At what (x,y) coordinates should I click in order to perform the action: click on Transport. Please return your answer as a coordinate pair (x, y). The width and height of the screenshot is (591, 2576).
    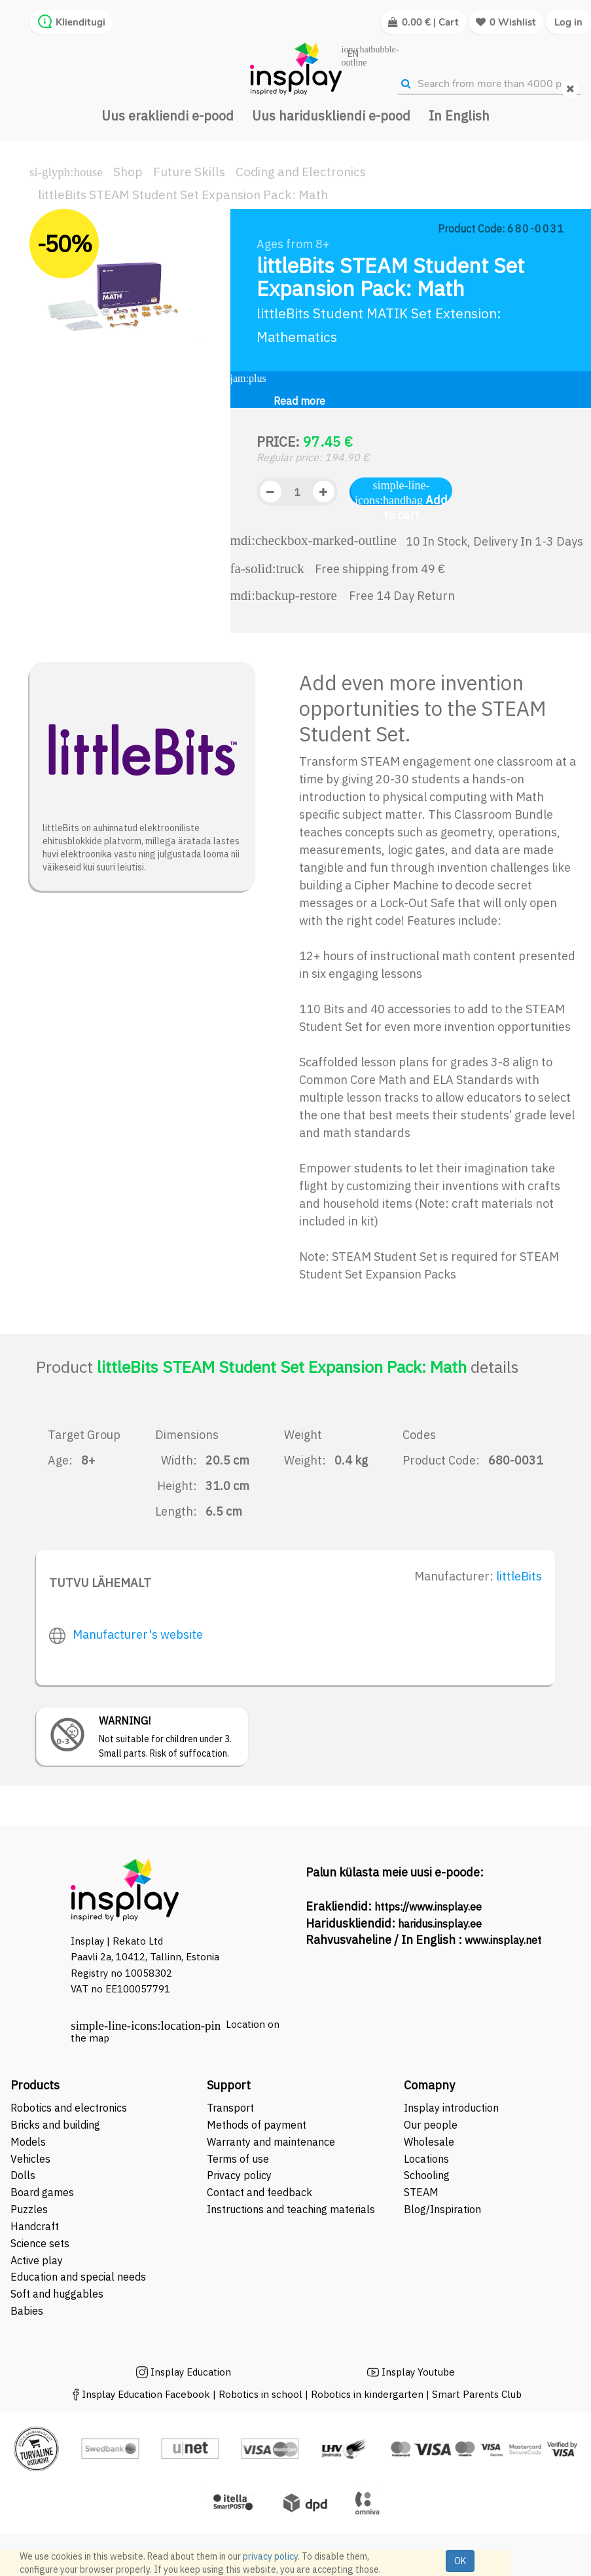
    Looking at the image, I should click on (230, 2107).